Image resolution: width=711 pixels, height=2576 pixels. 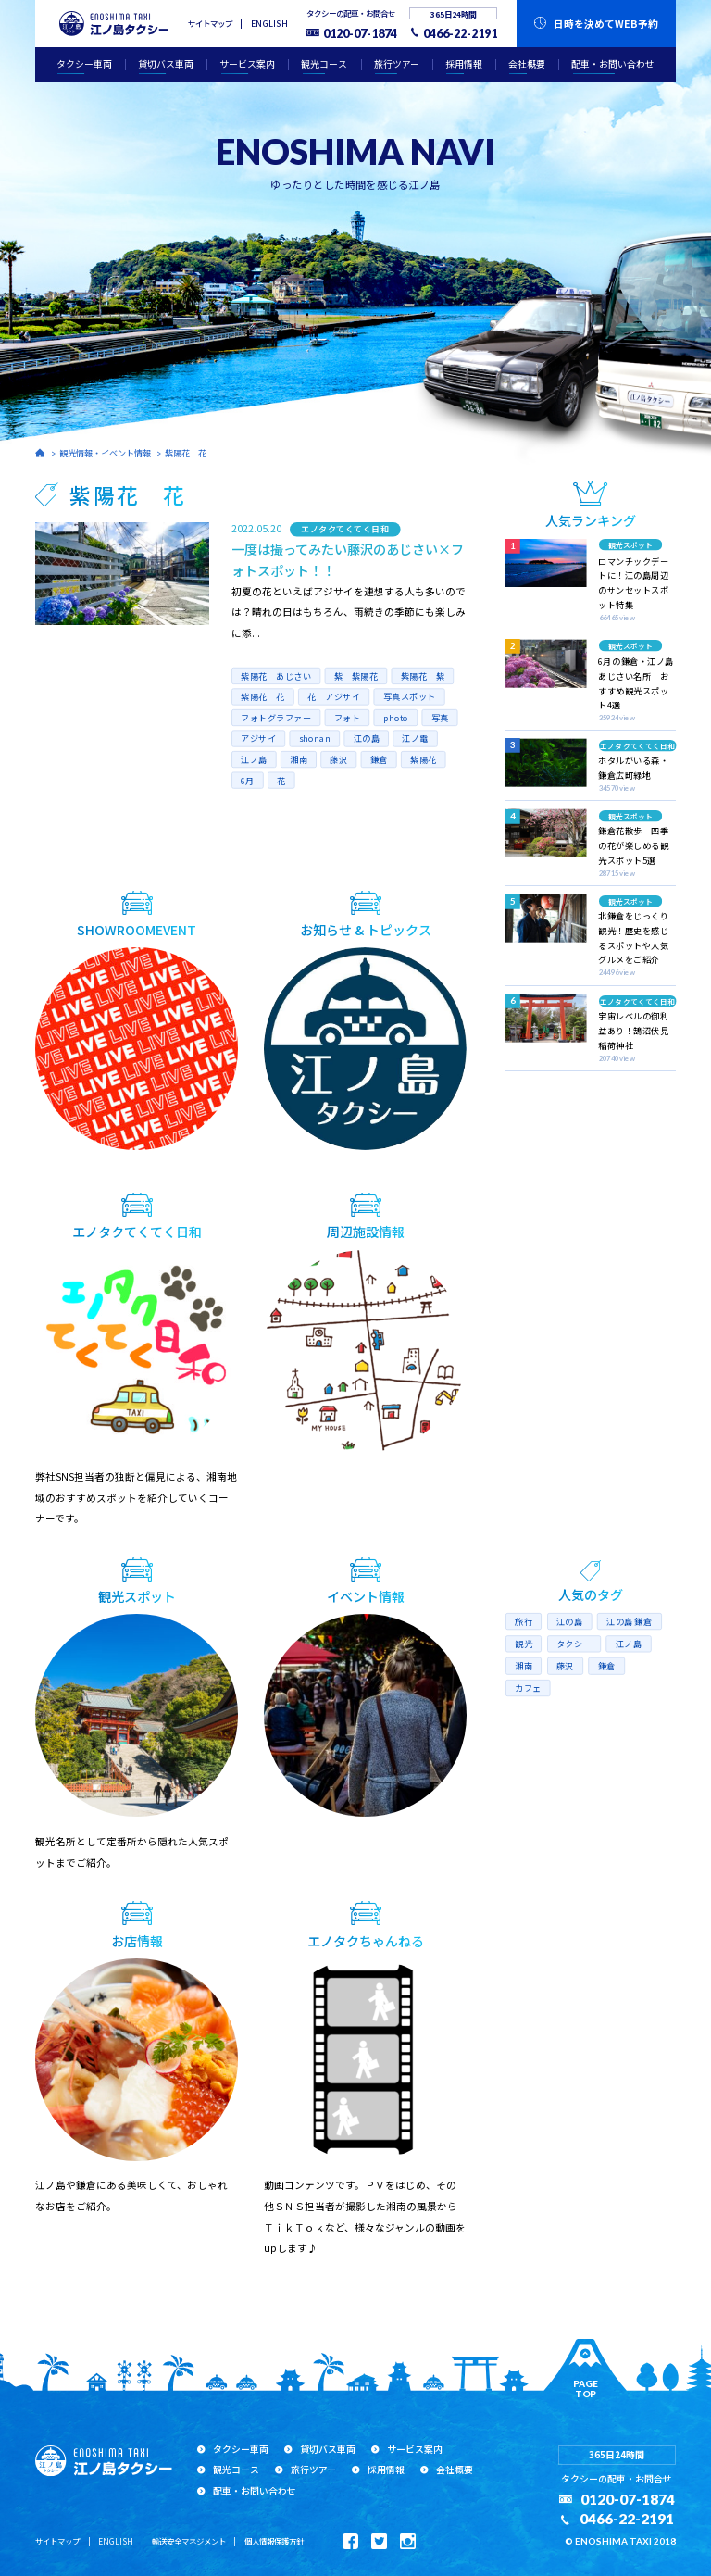 What do you see at coordinates (607, 1666) in the screenshot?
I see `鎌倉 [鎌倉 (10個の項目)]` at bounding box center [607, 1666].